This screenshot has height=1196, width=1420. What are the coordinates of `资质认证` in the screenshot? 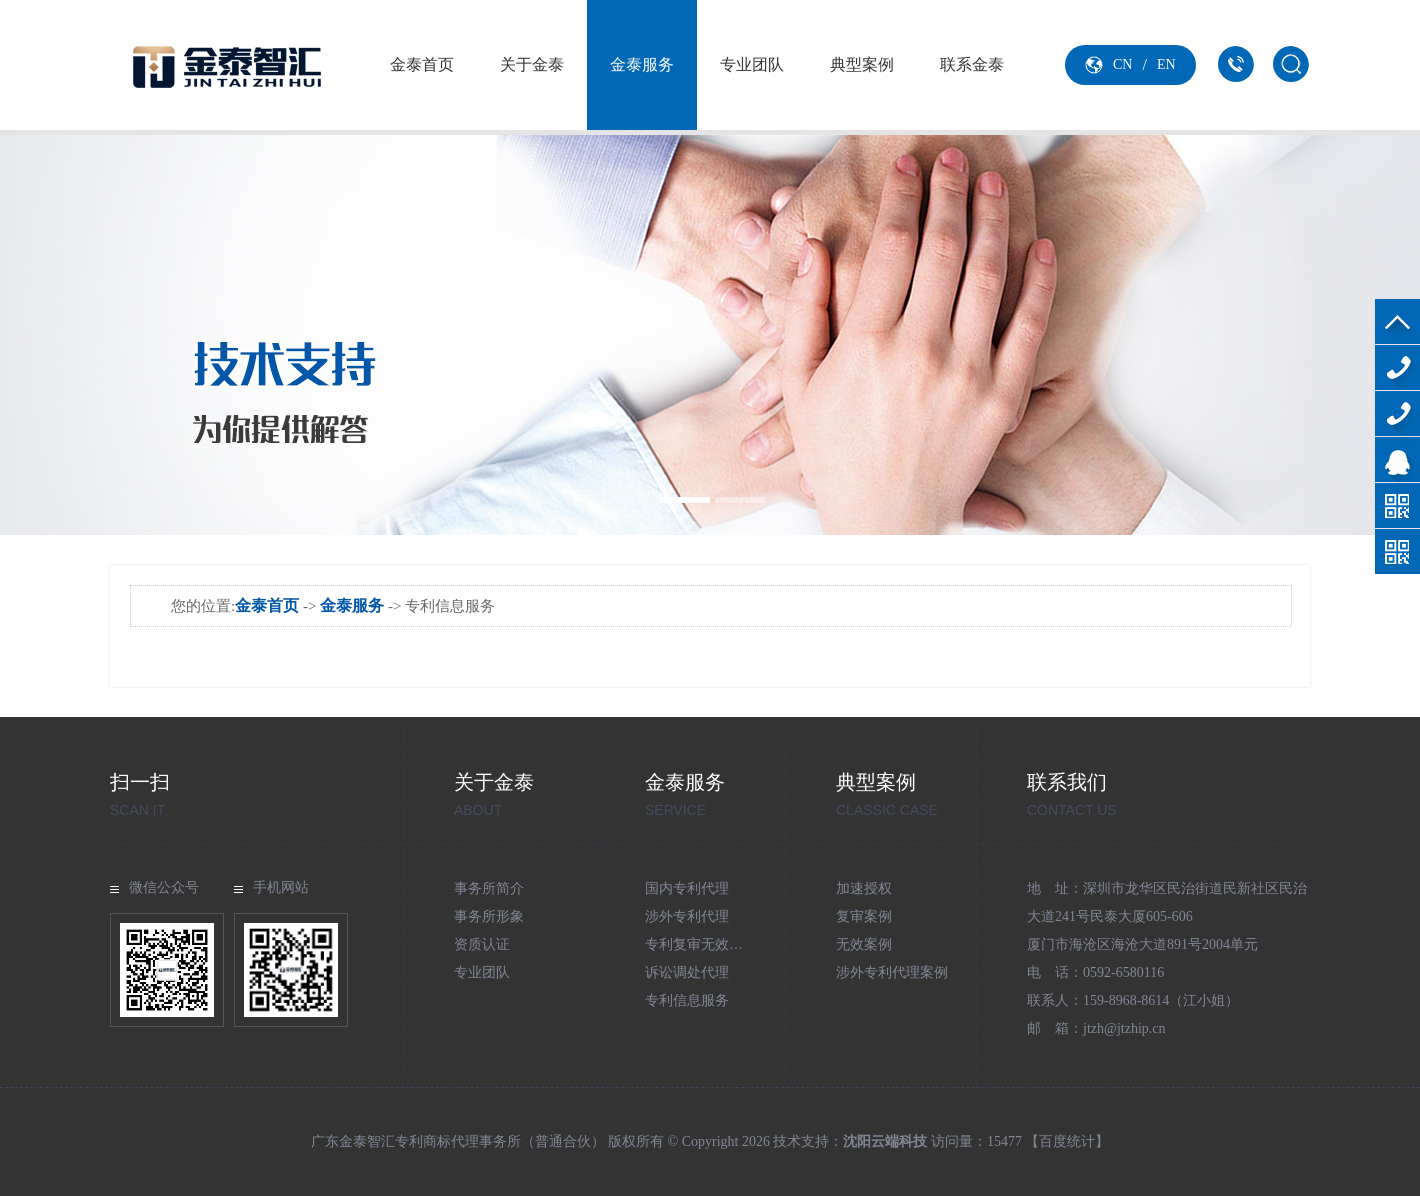 It's located at (482, 944).